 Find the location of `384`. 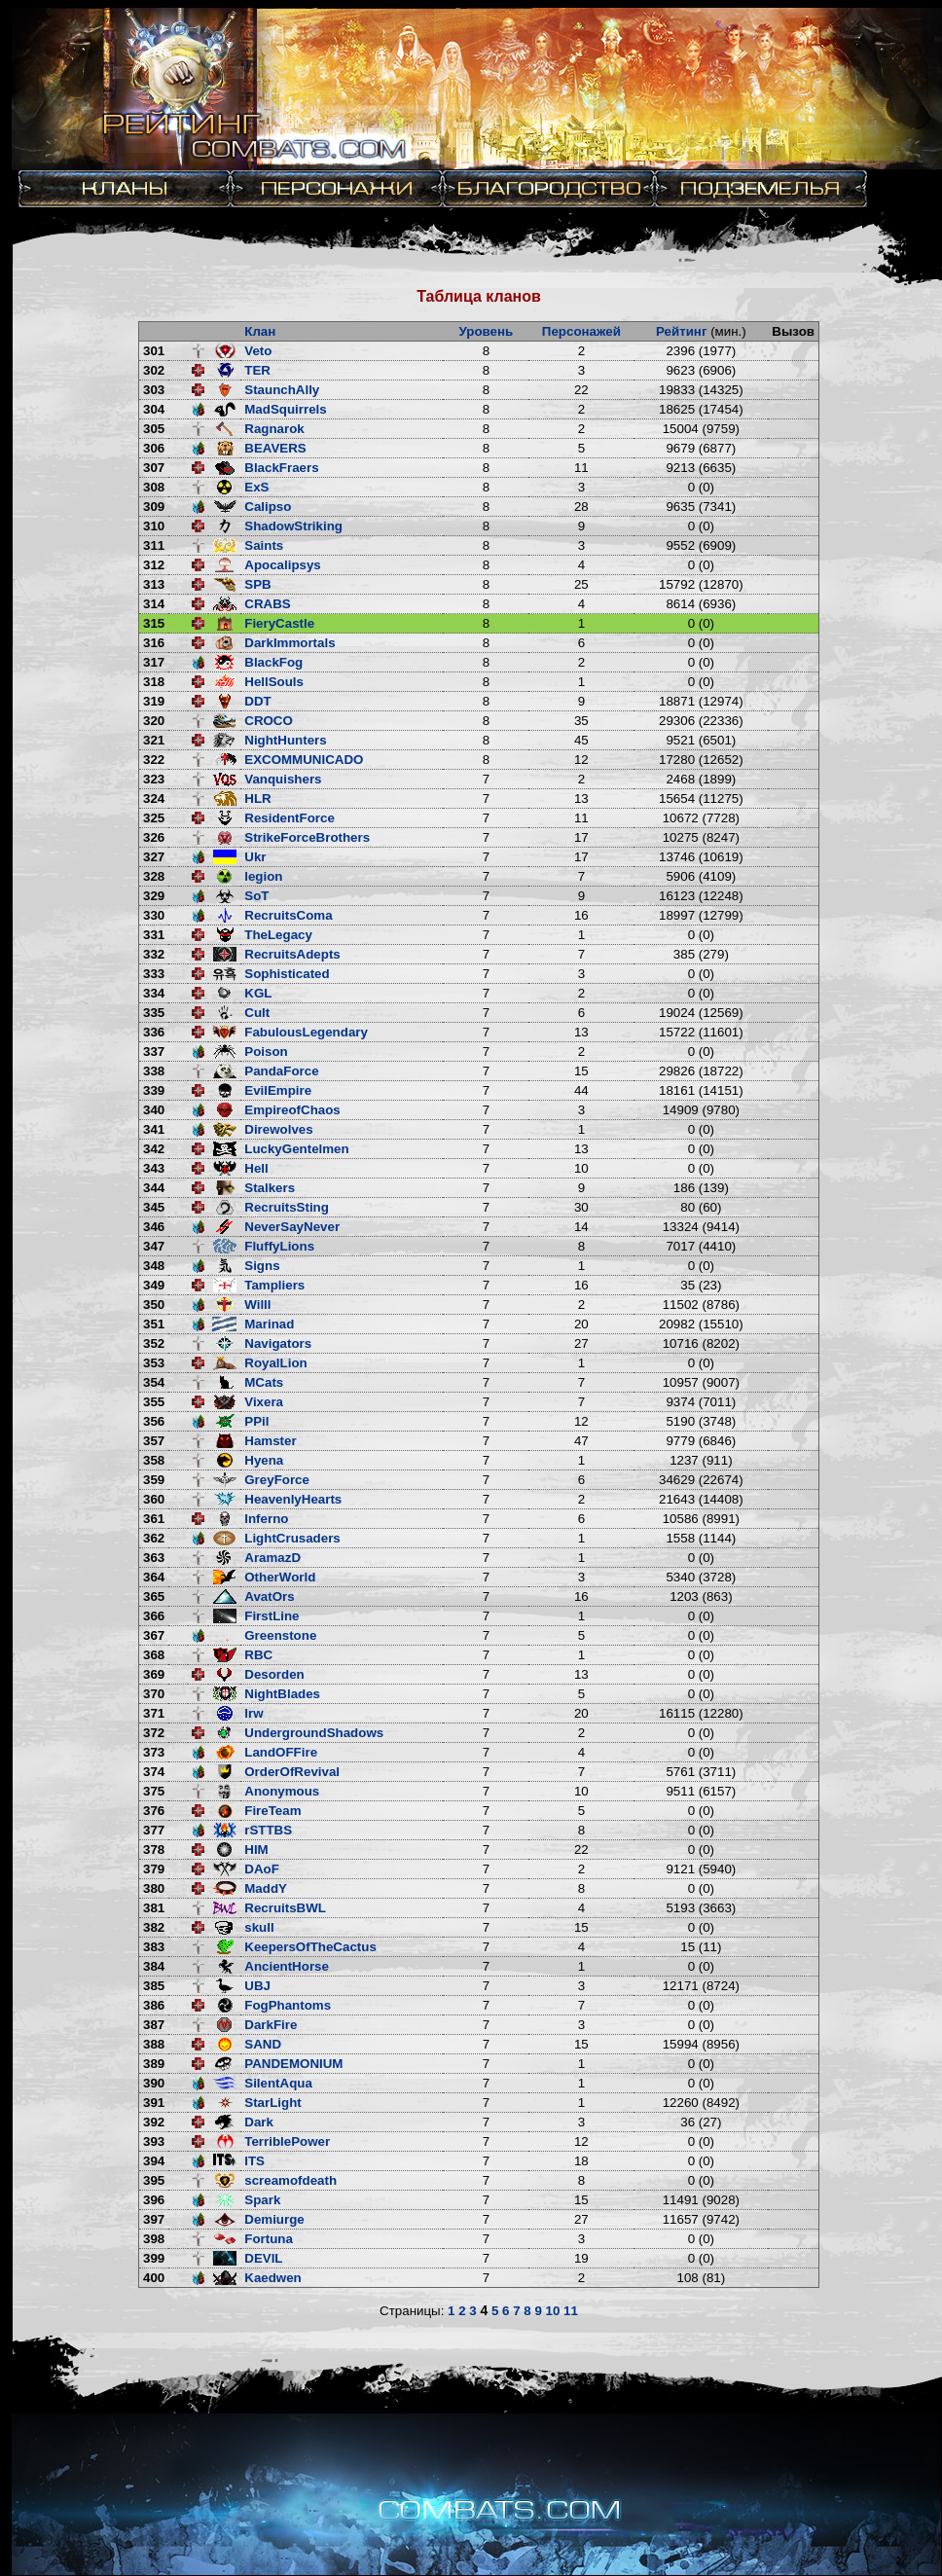

384 is located at coordinates (153, 1966).